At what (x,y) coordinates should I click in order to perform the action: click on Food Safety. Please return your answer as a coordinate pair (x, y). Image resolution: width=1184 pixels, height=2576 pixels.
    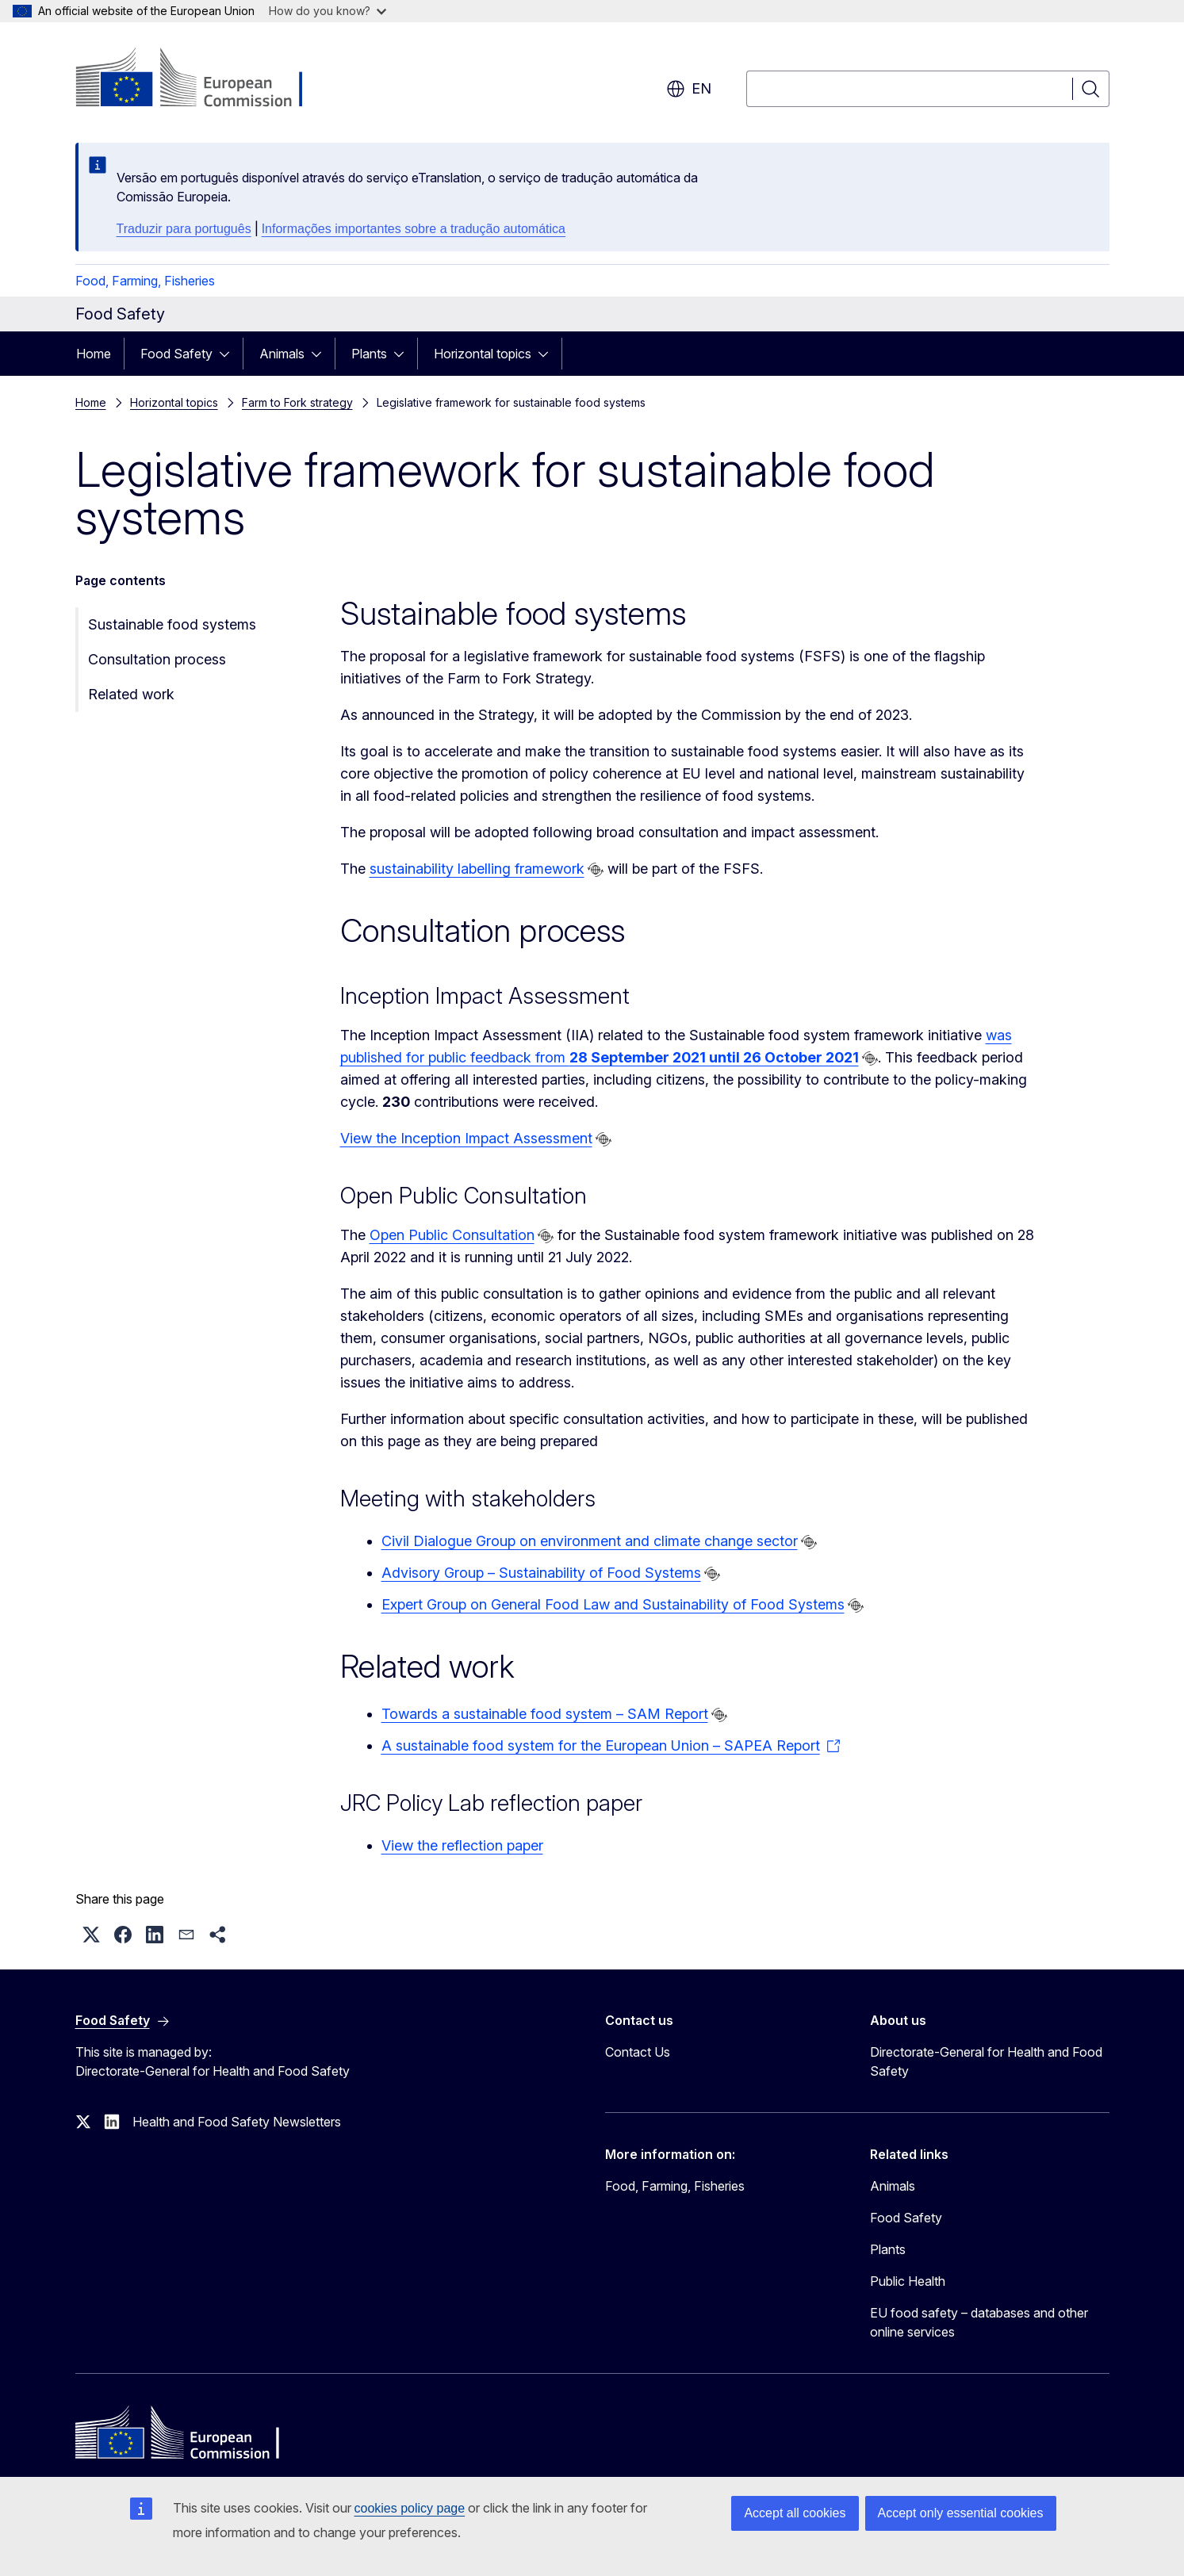
    Looking at the image, I should click on (176, 354).